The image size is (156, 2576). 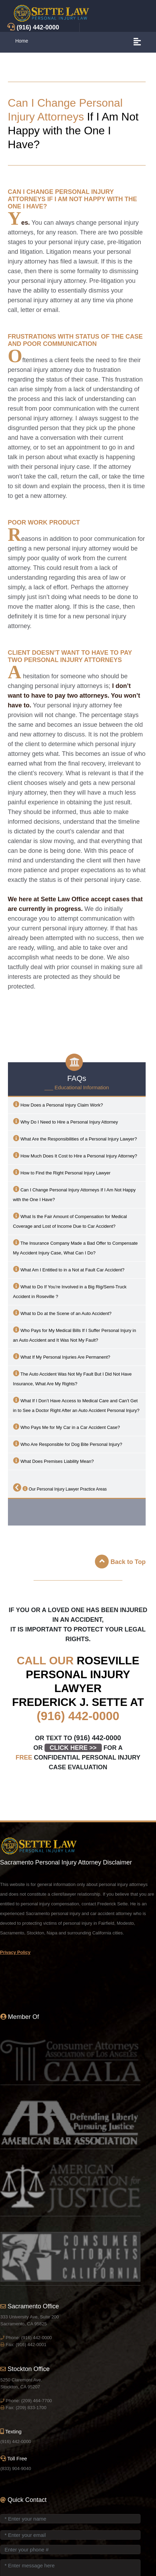 What do you see at coordinates (70, 1291) in the screenshot?
I see `What to Do If You’re Involved in a Big Rig/Semi-Truck Accident in ?` at bounding box center [70, 1291].